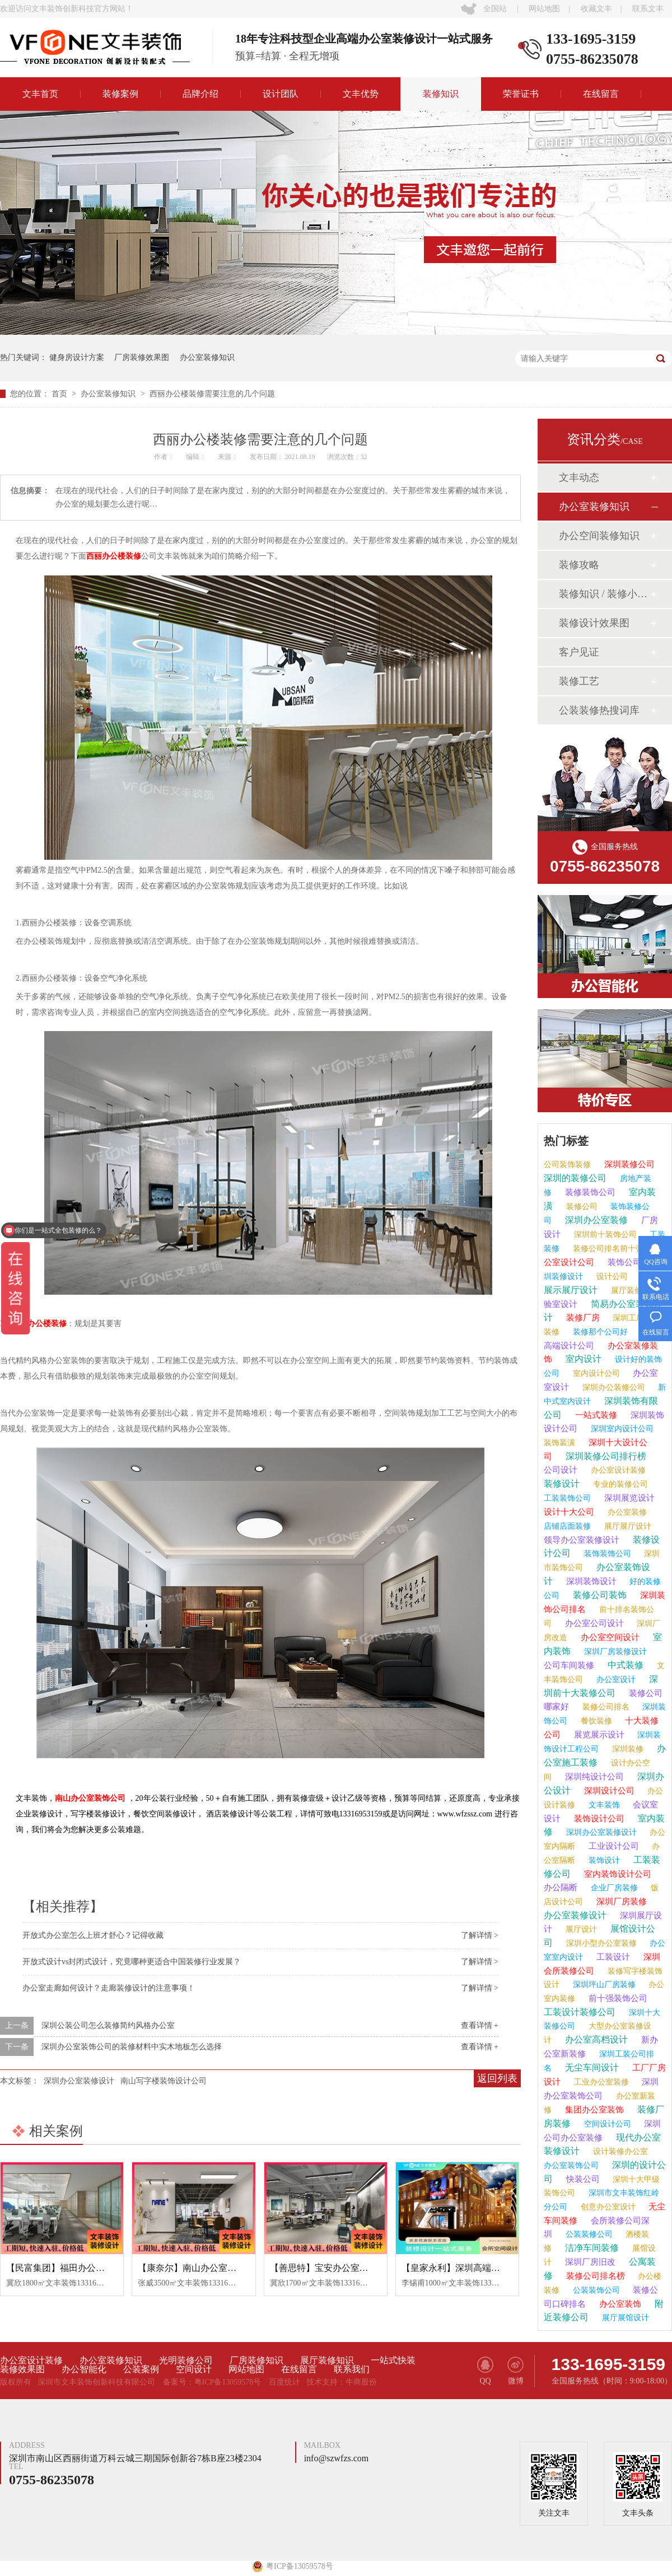  What do you see at coordinates (589, 2261) in the screenshot?
I see `深圳厂房旧改` at bounding box center [589, 2261].